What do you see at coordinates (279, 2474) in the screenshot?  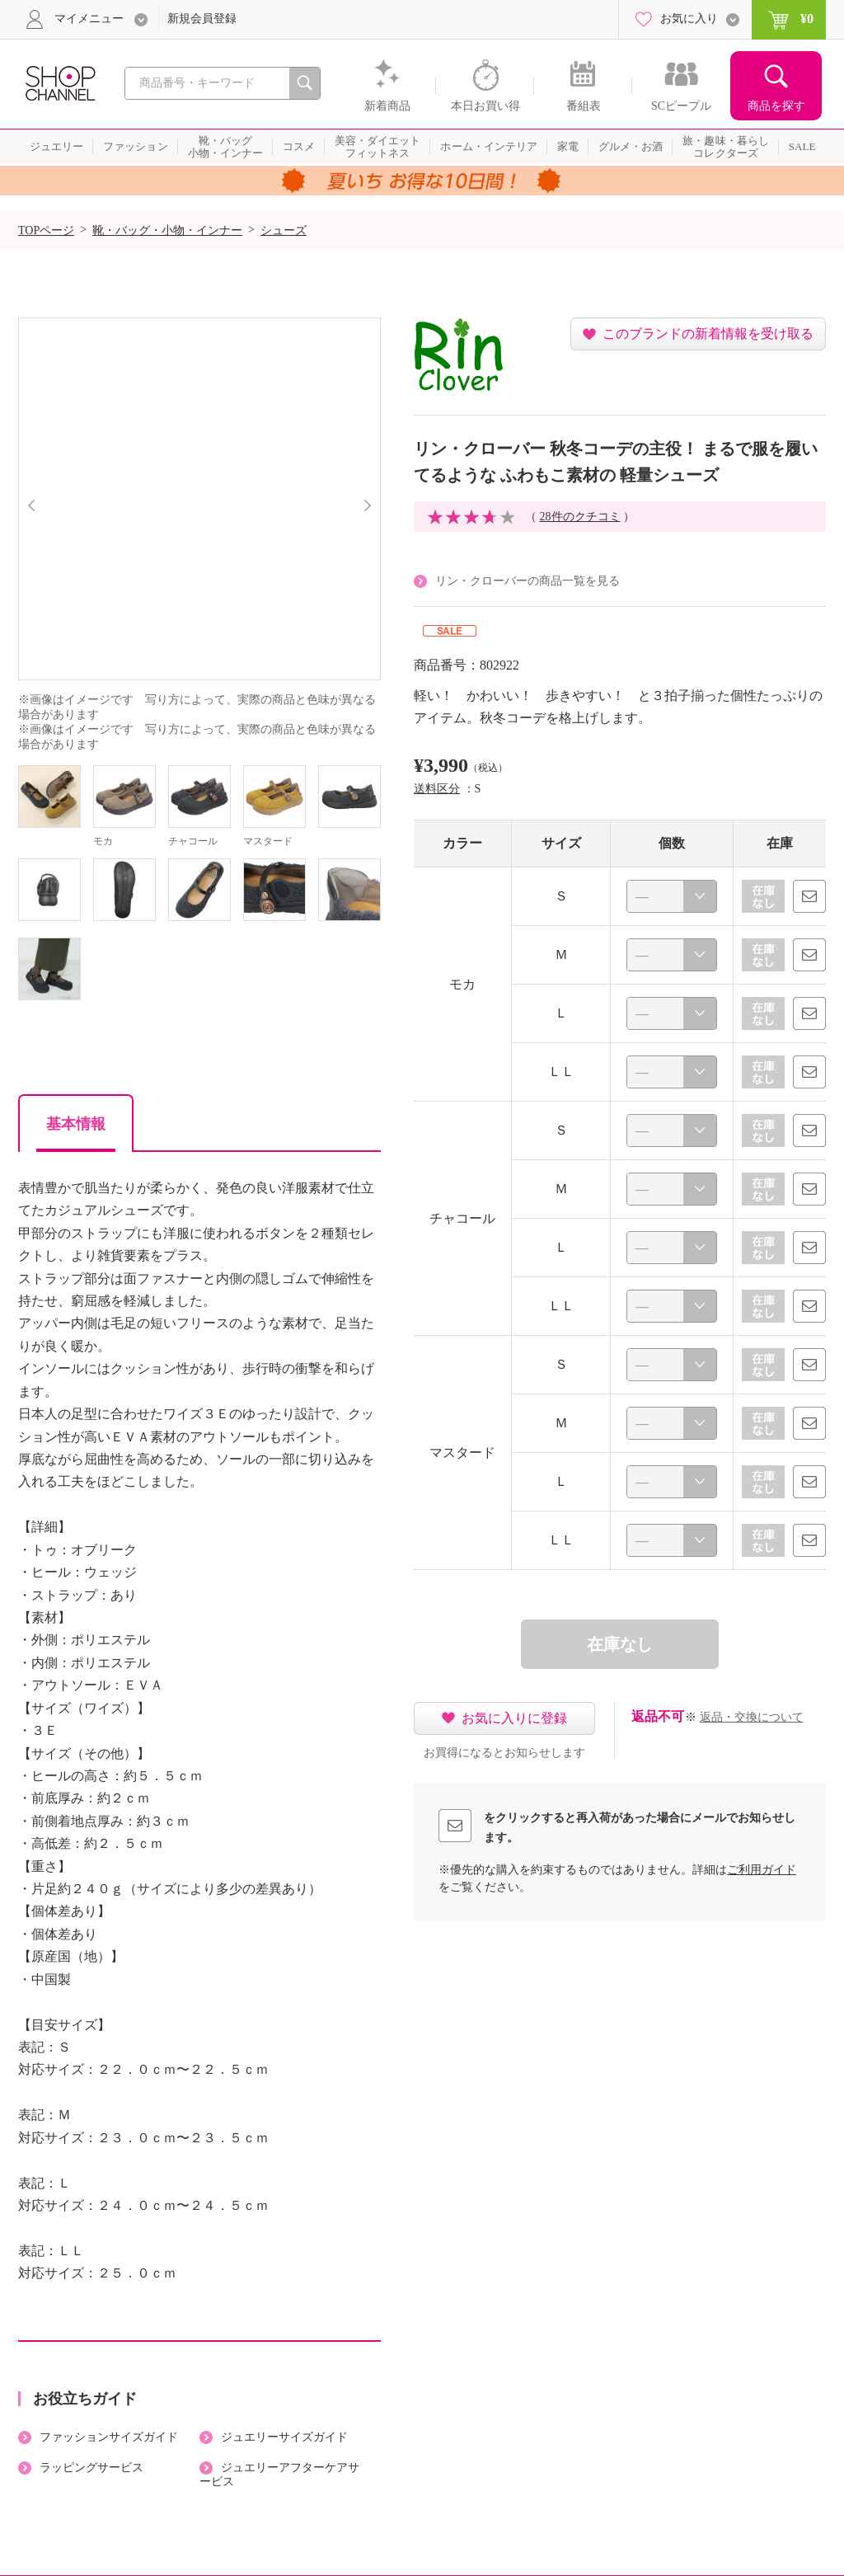 I see `ジュエリーアフターケアサービス` at bounding box center [279, 2474].